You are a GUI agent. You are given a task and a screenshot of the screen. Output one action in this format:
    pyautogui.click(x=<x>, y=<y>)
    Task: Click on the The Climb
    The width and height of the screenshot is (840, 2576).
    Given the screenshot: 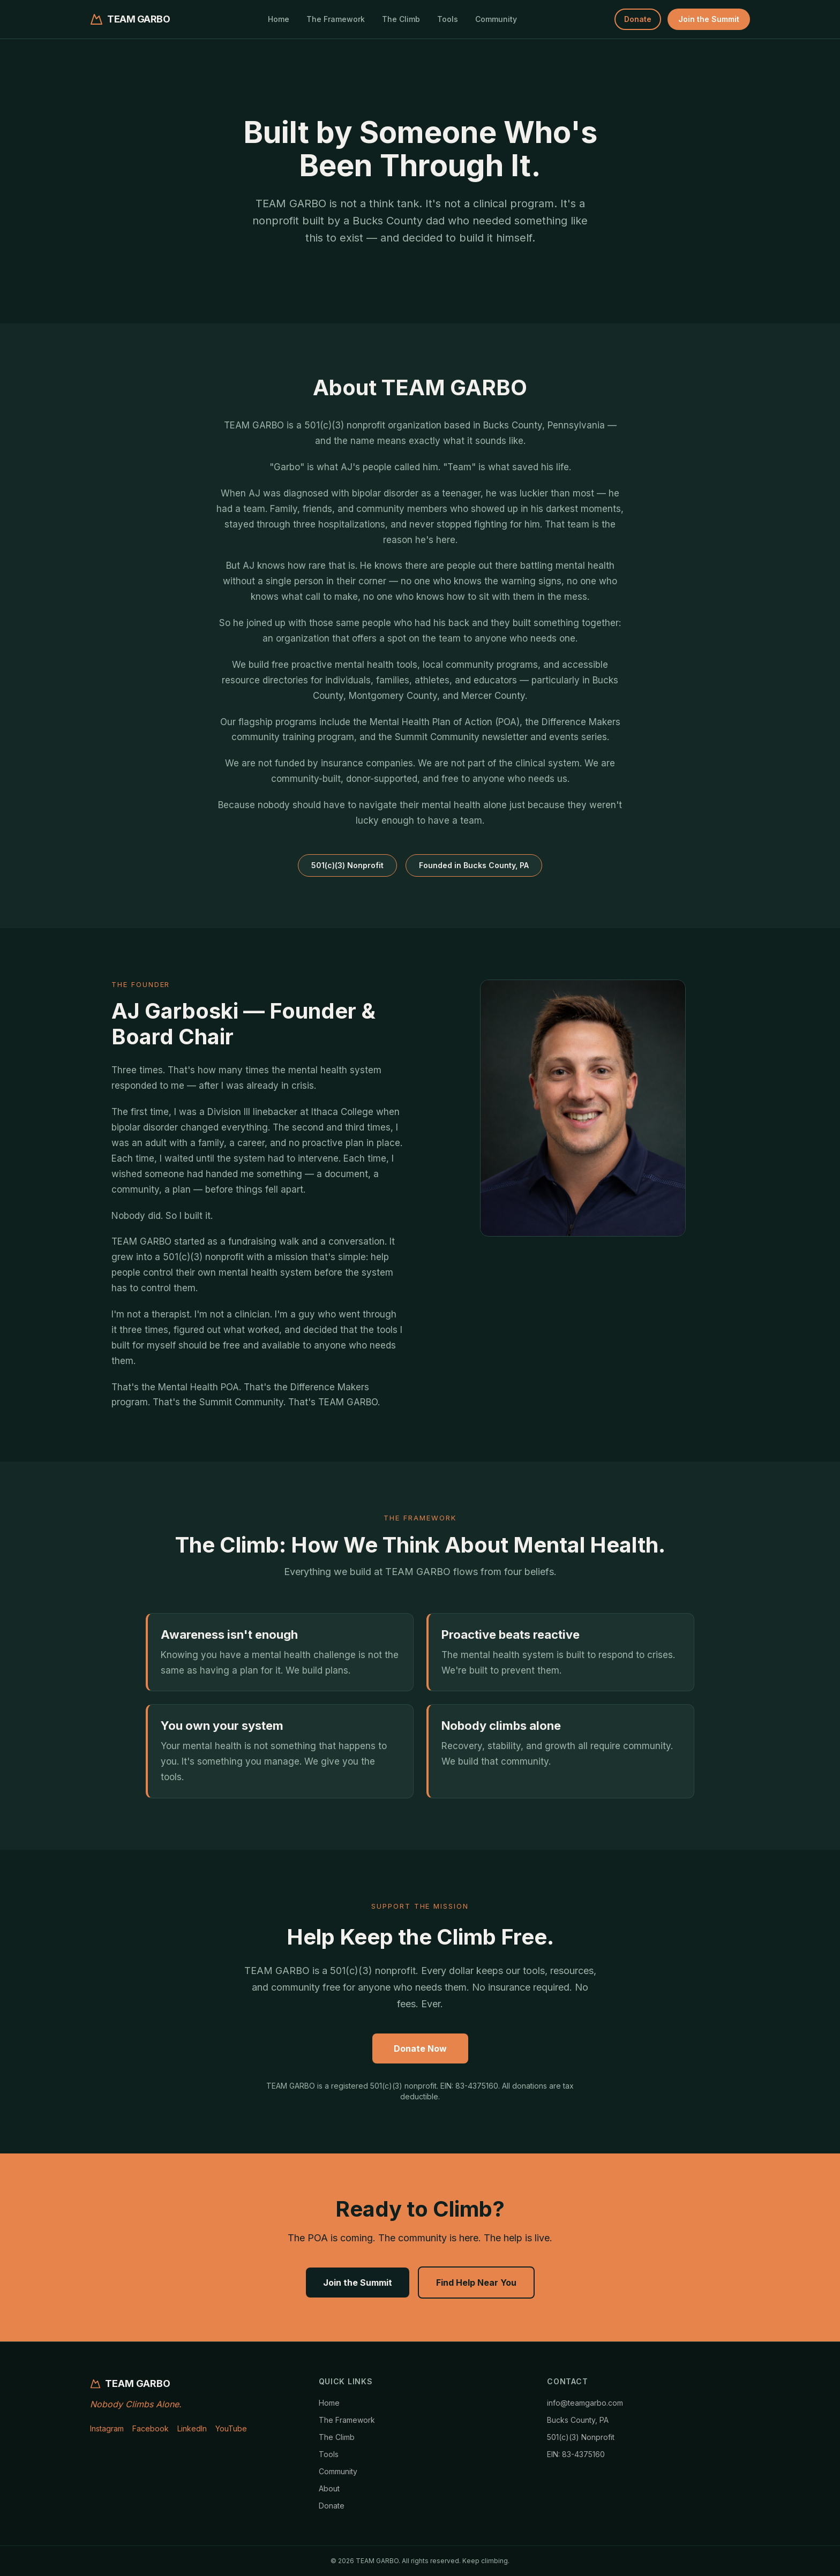 What is the action you would take?
    pyautogui.click(x=401, y=19)
    